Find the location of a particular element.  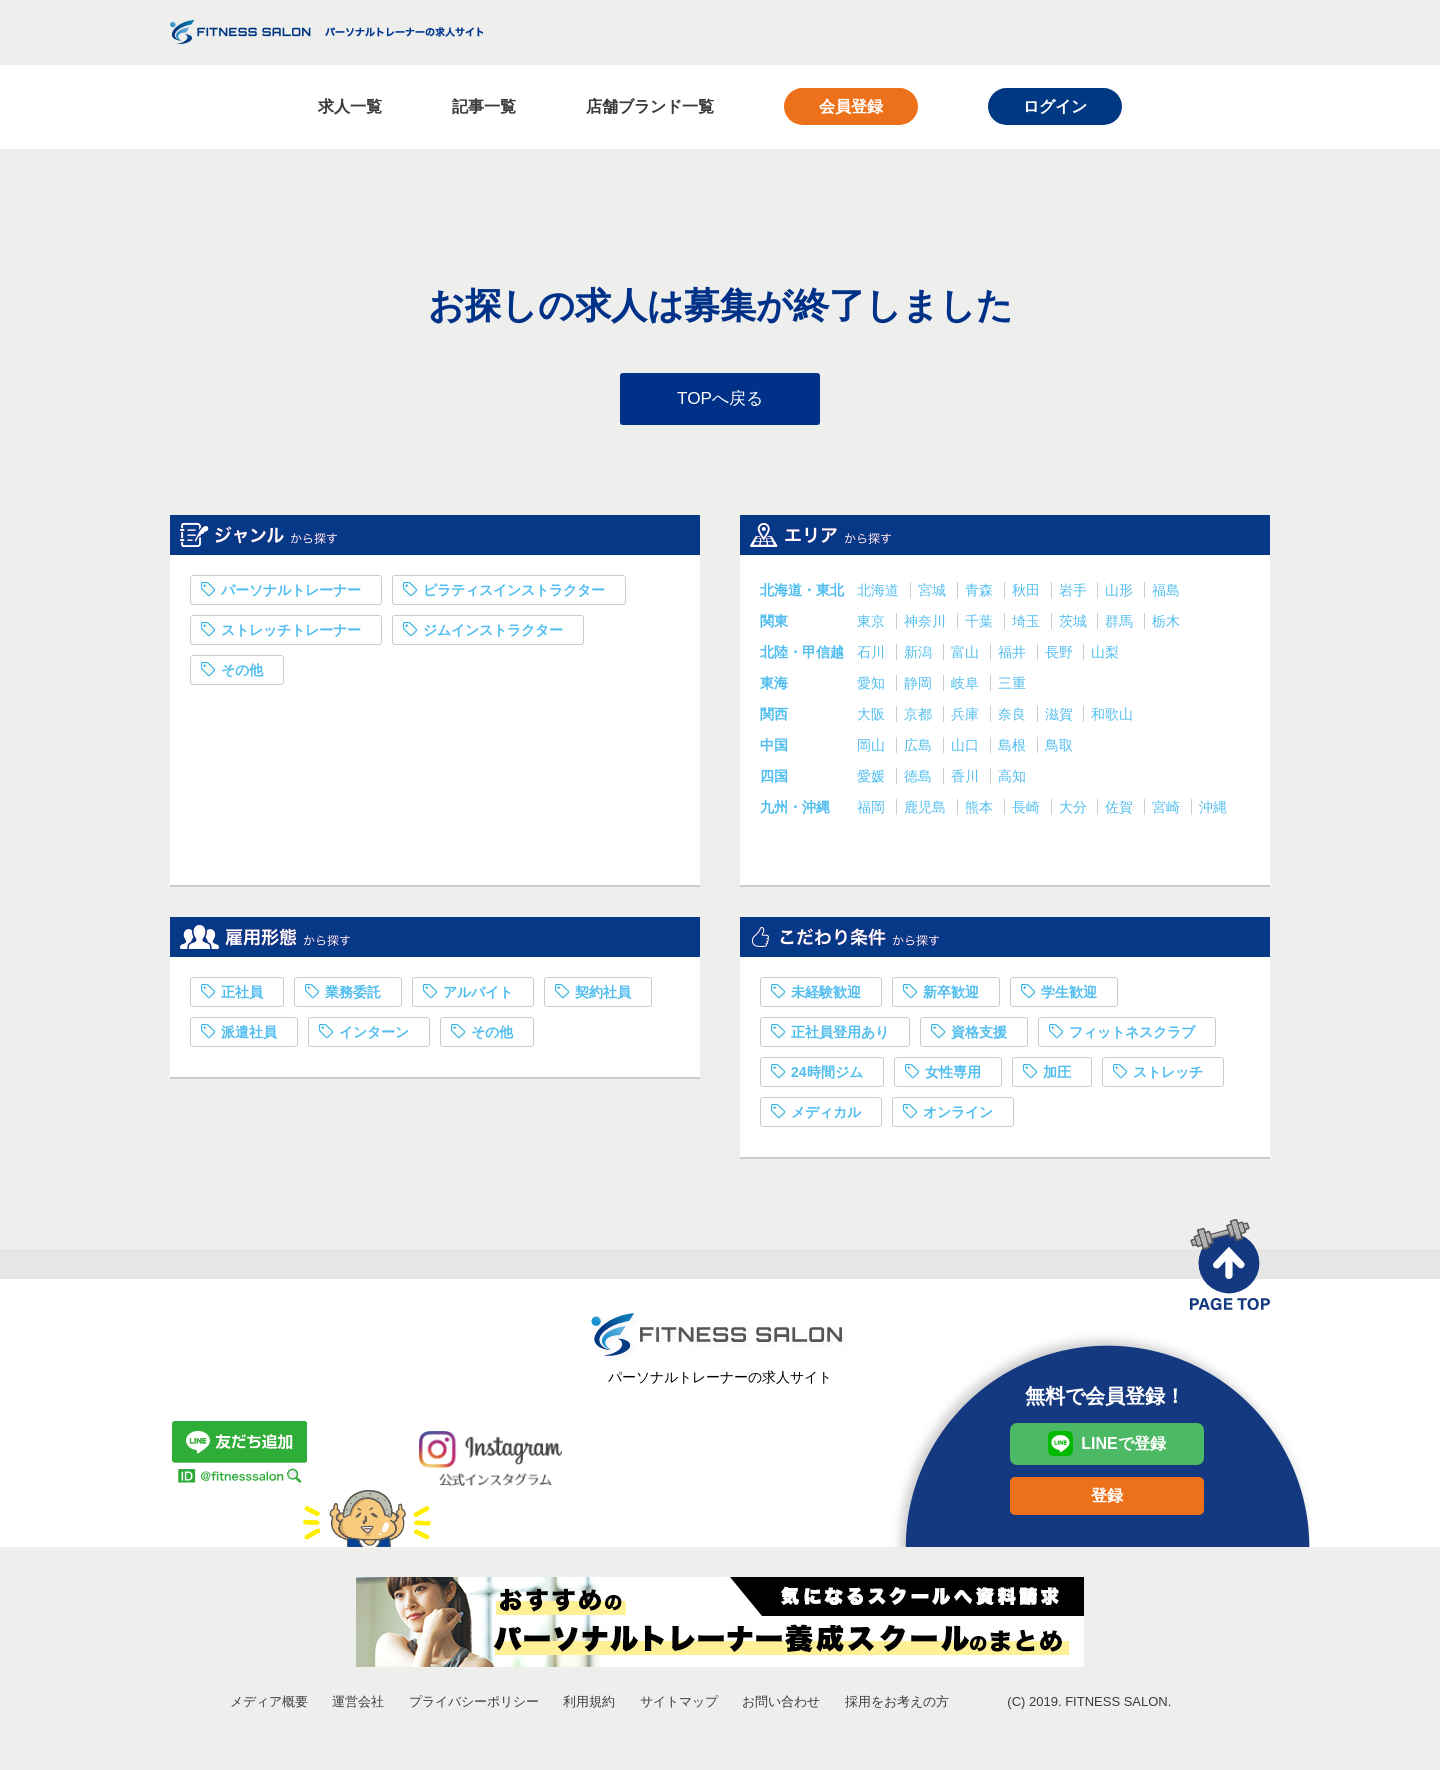

千葉 is located at coordinates (981, 626).